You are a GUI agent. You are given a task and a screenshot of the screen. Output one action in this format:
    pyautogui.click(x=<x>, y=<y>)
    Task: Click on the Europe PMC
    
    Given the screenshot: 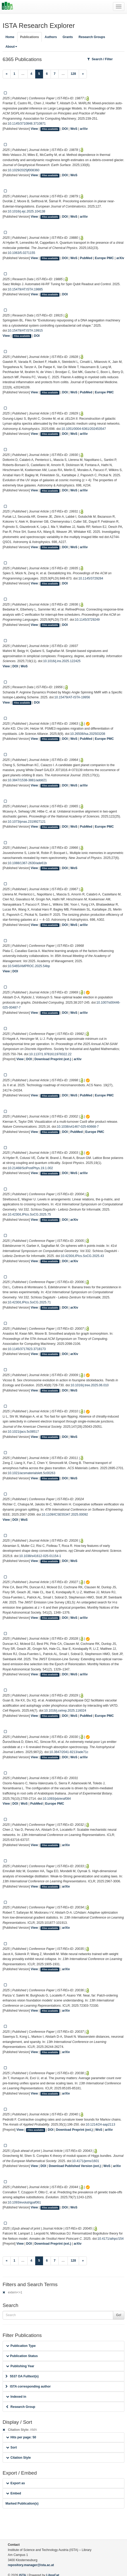 What is the action you would take?
    pyautogui.click(x=104, y=258)
    